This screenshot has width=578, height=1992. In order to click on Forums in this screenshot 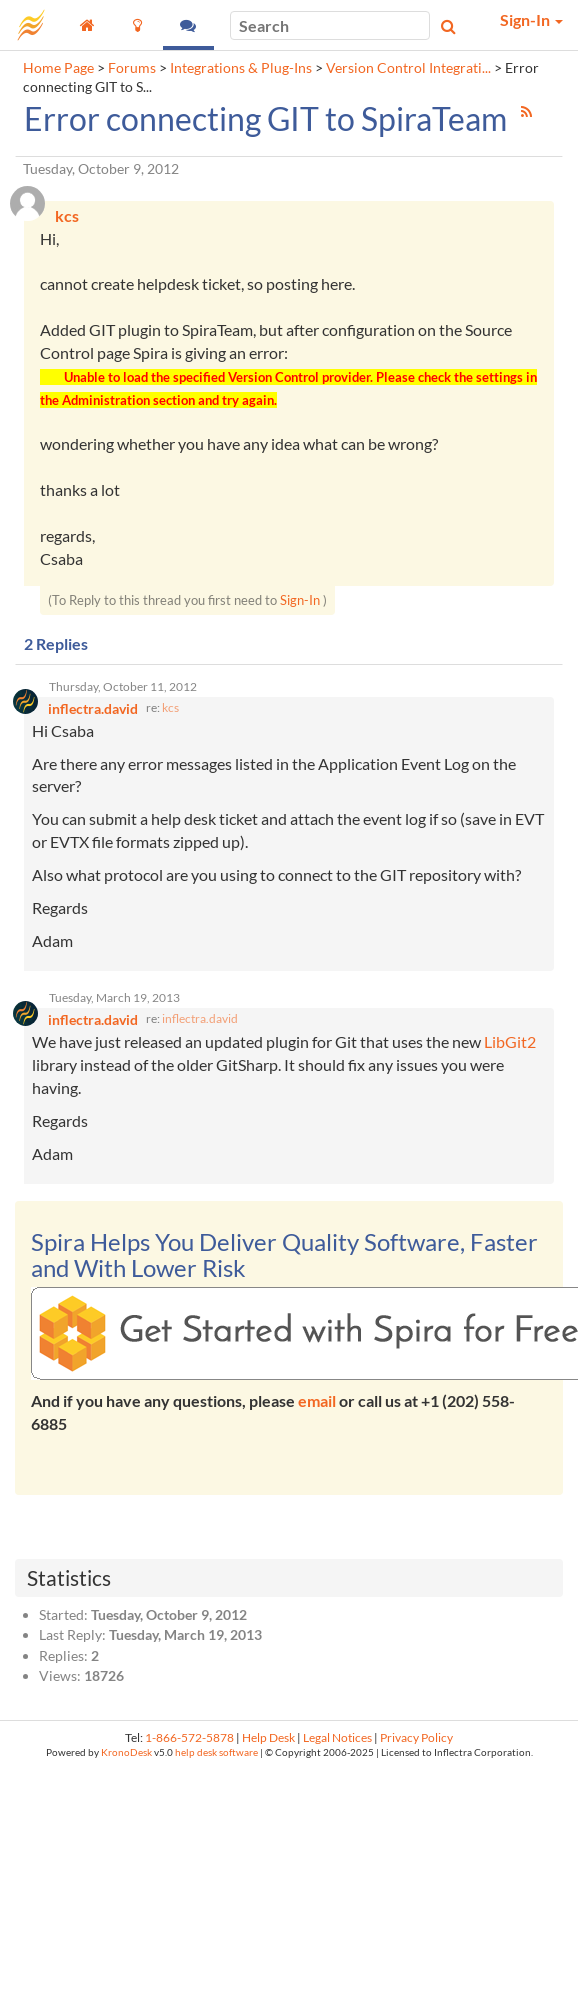, I will do `click(132, 68)`.